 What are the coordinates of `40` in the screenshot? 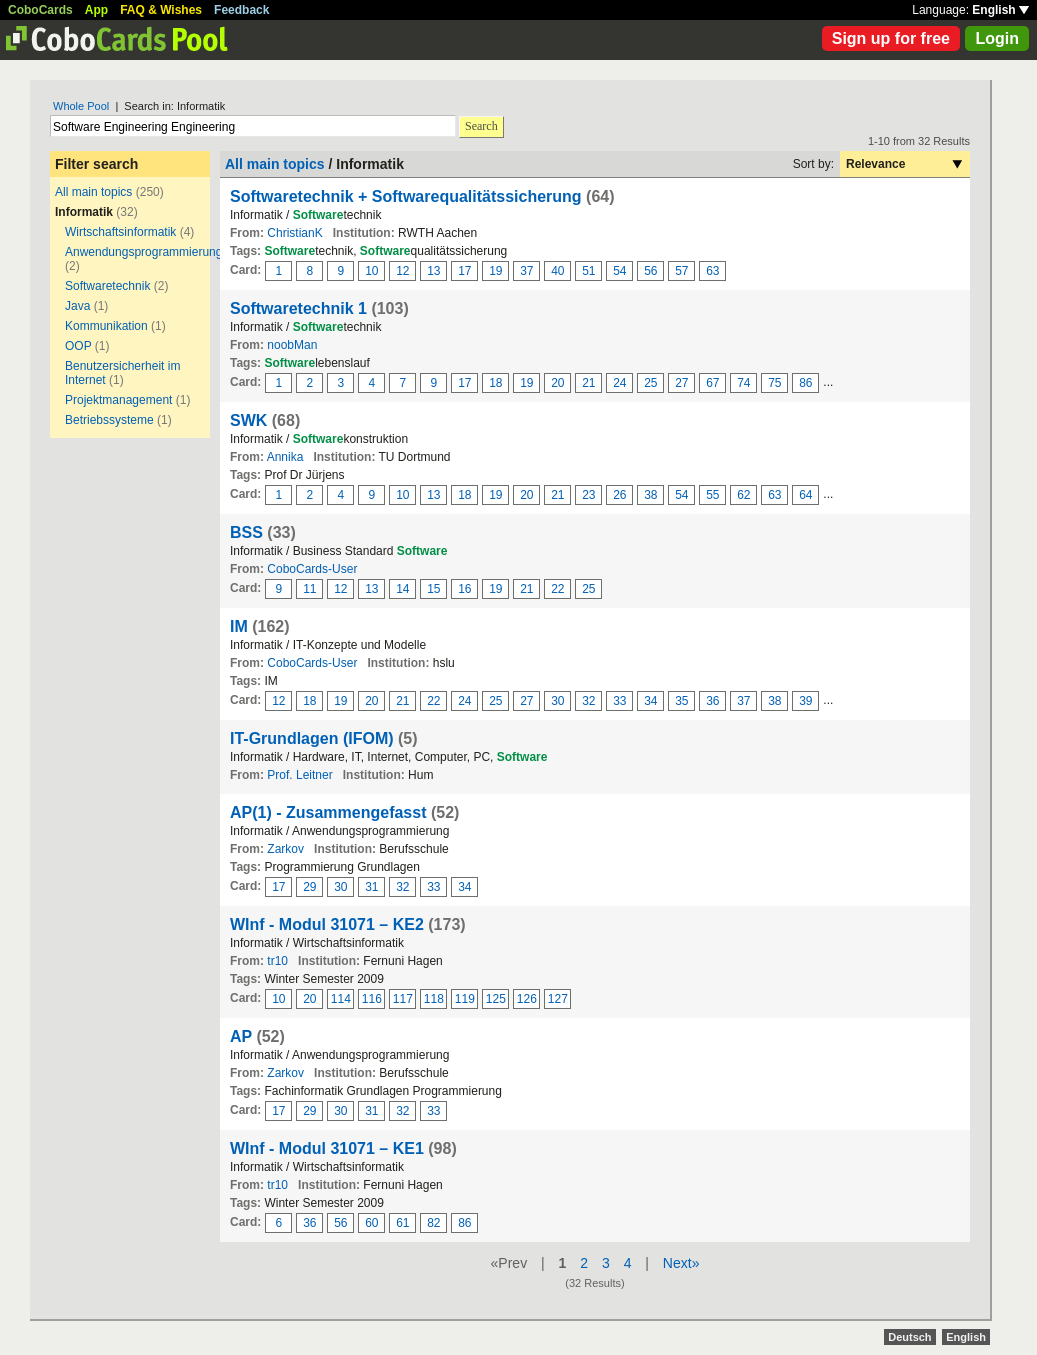 It's located at (557, 271).